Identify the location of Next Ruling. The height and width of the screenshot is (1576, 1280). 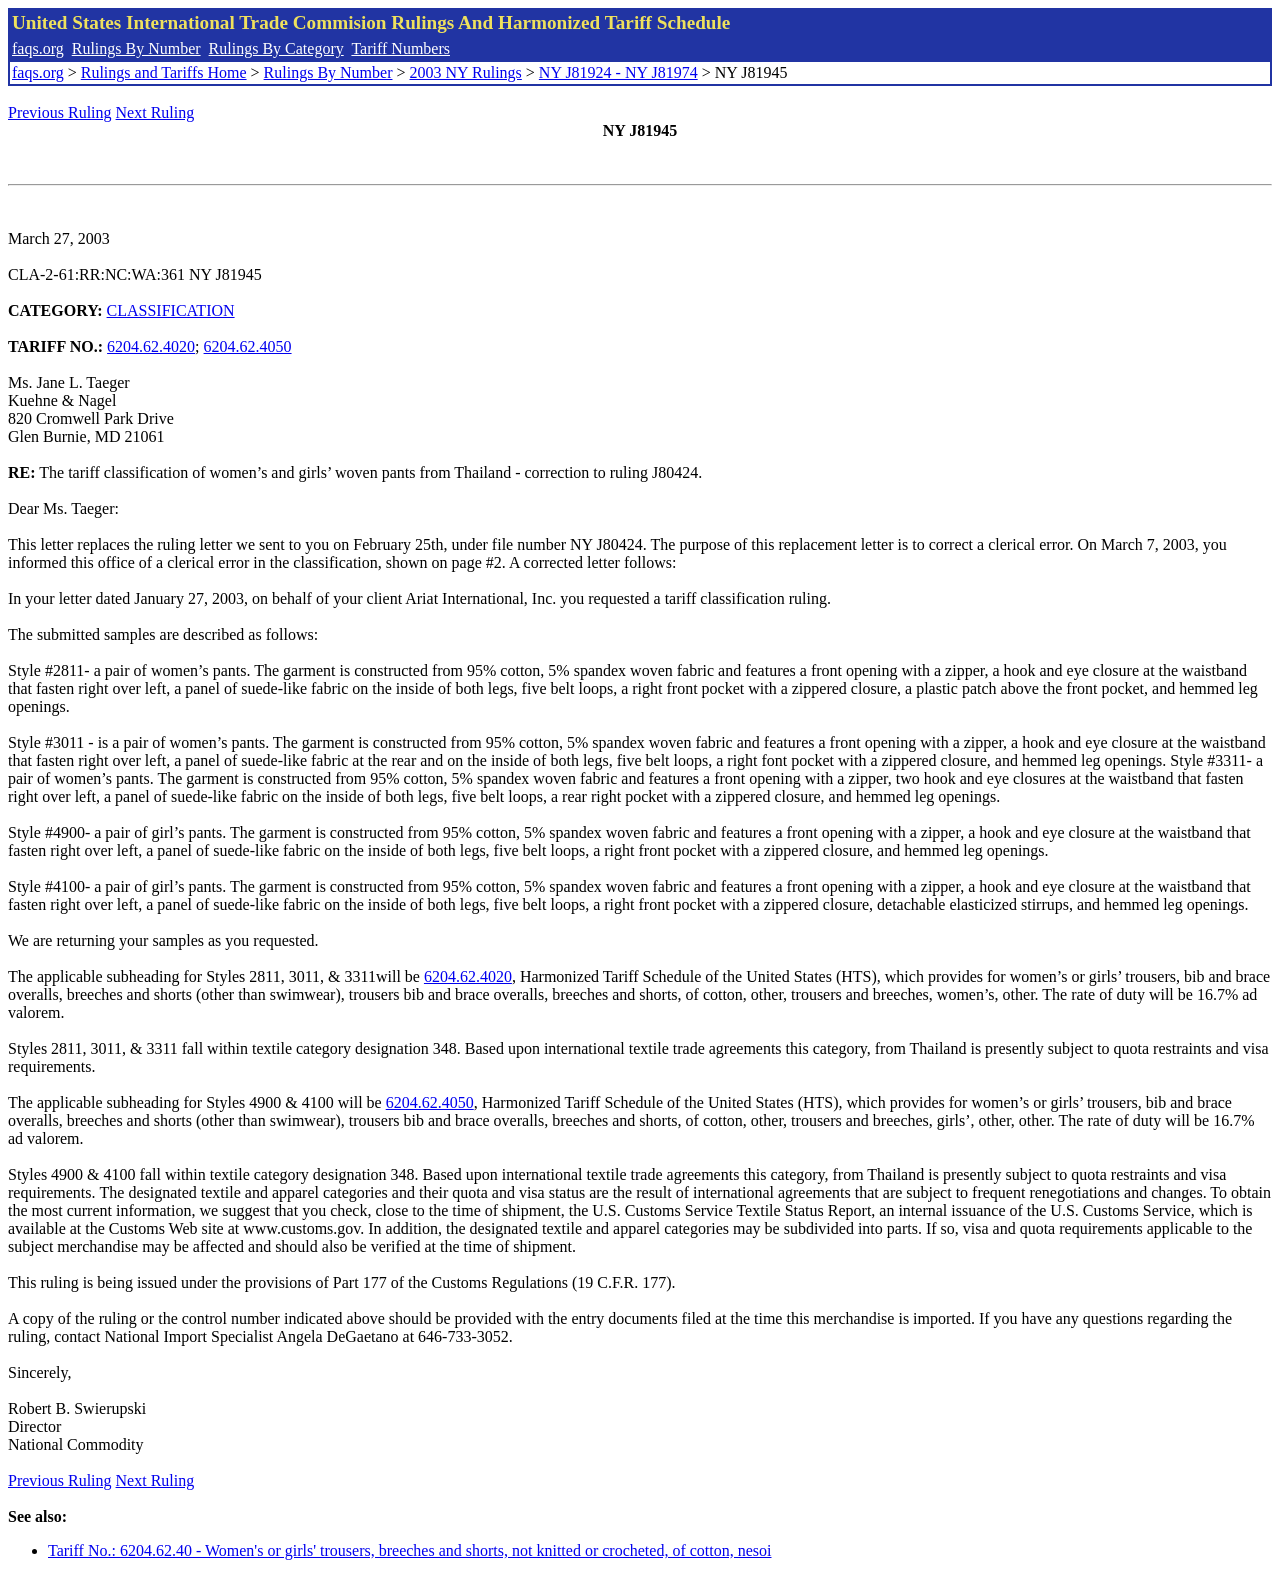
(155, 112).